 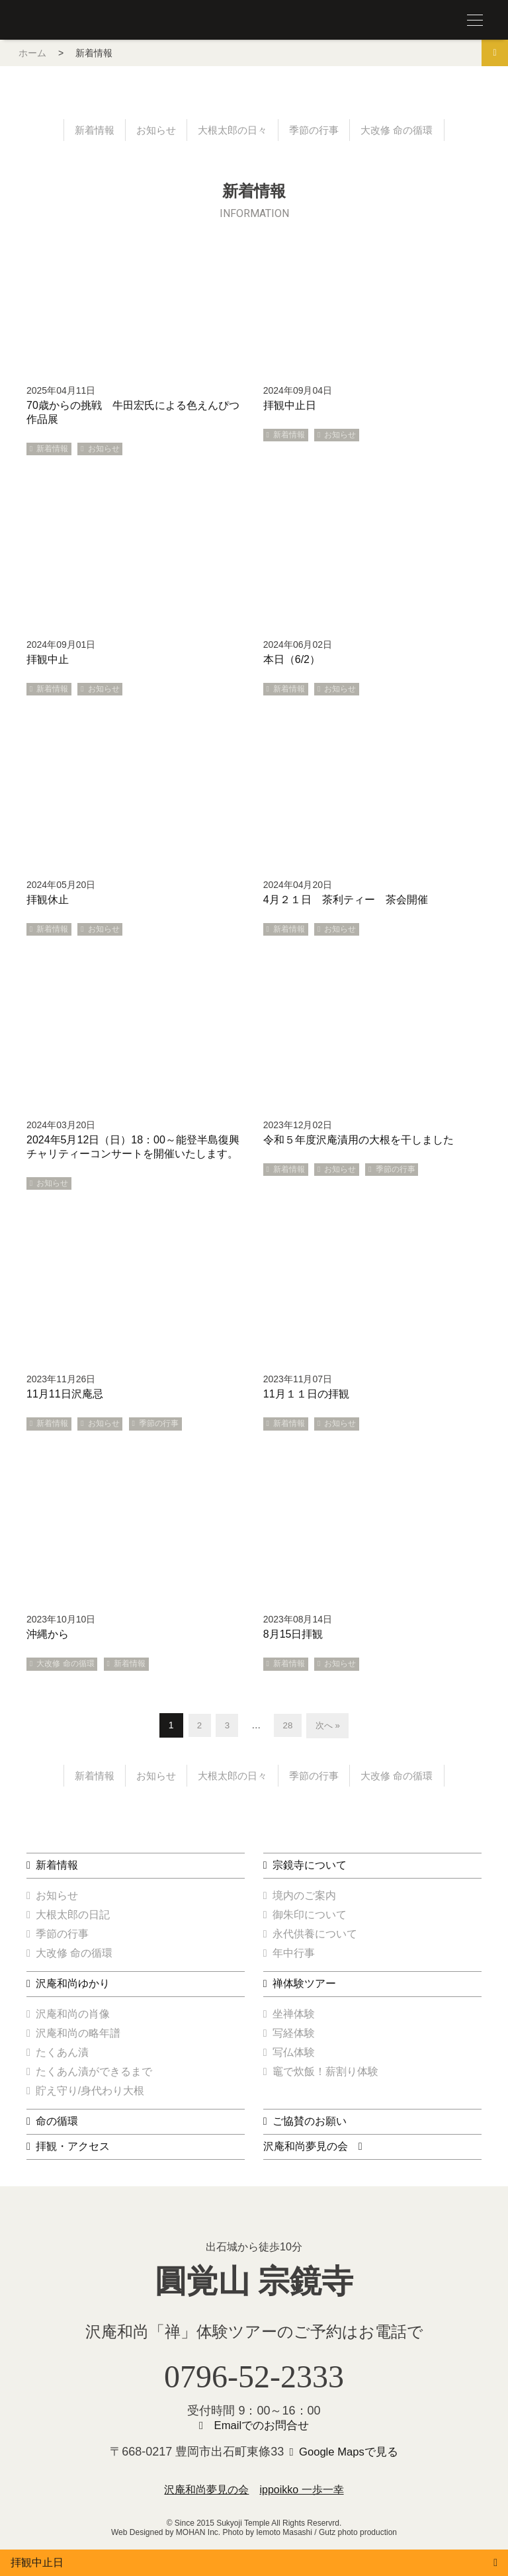 I want to click on 令和５年度沢庵漬用の大根を干しました, so click(x=358, y=1141).